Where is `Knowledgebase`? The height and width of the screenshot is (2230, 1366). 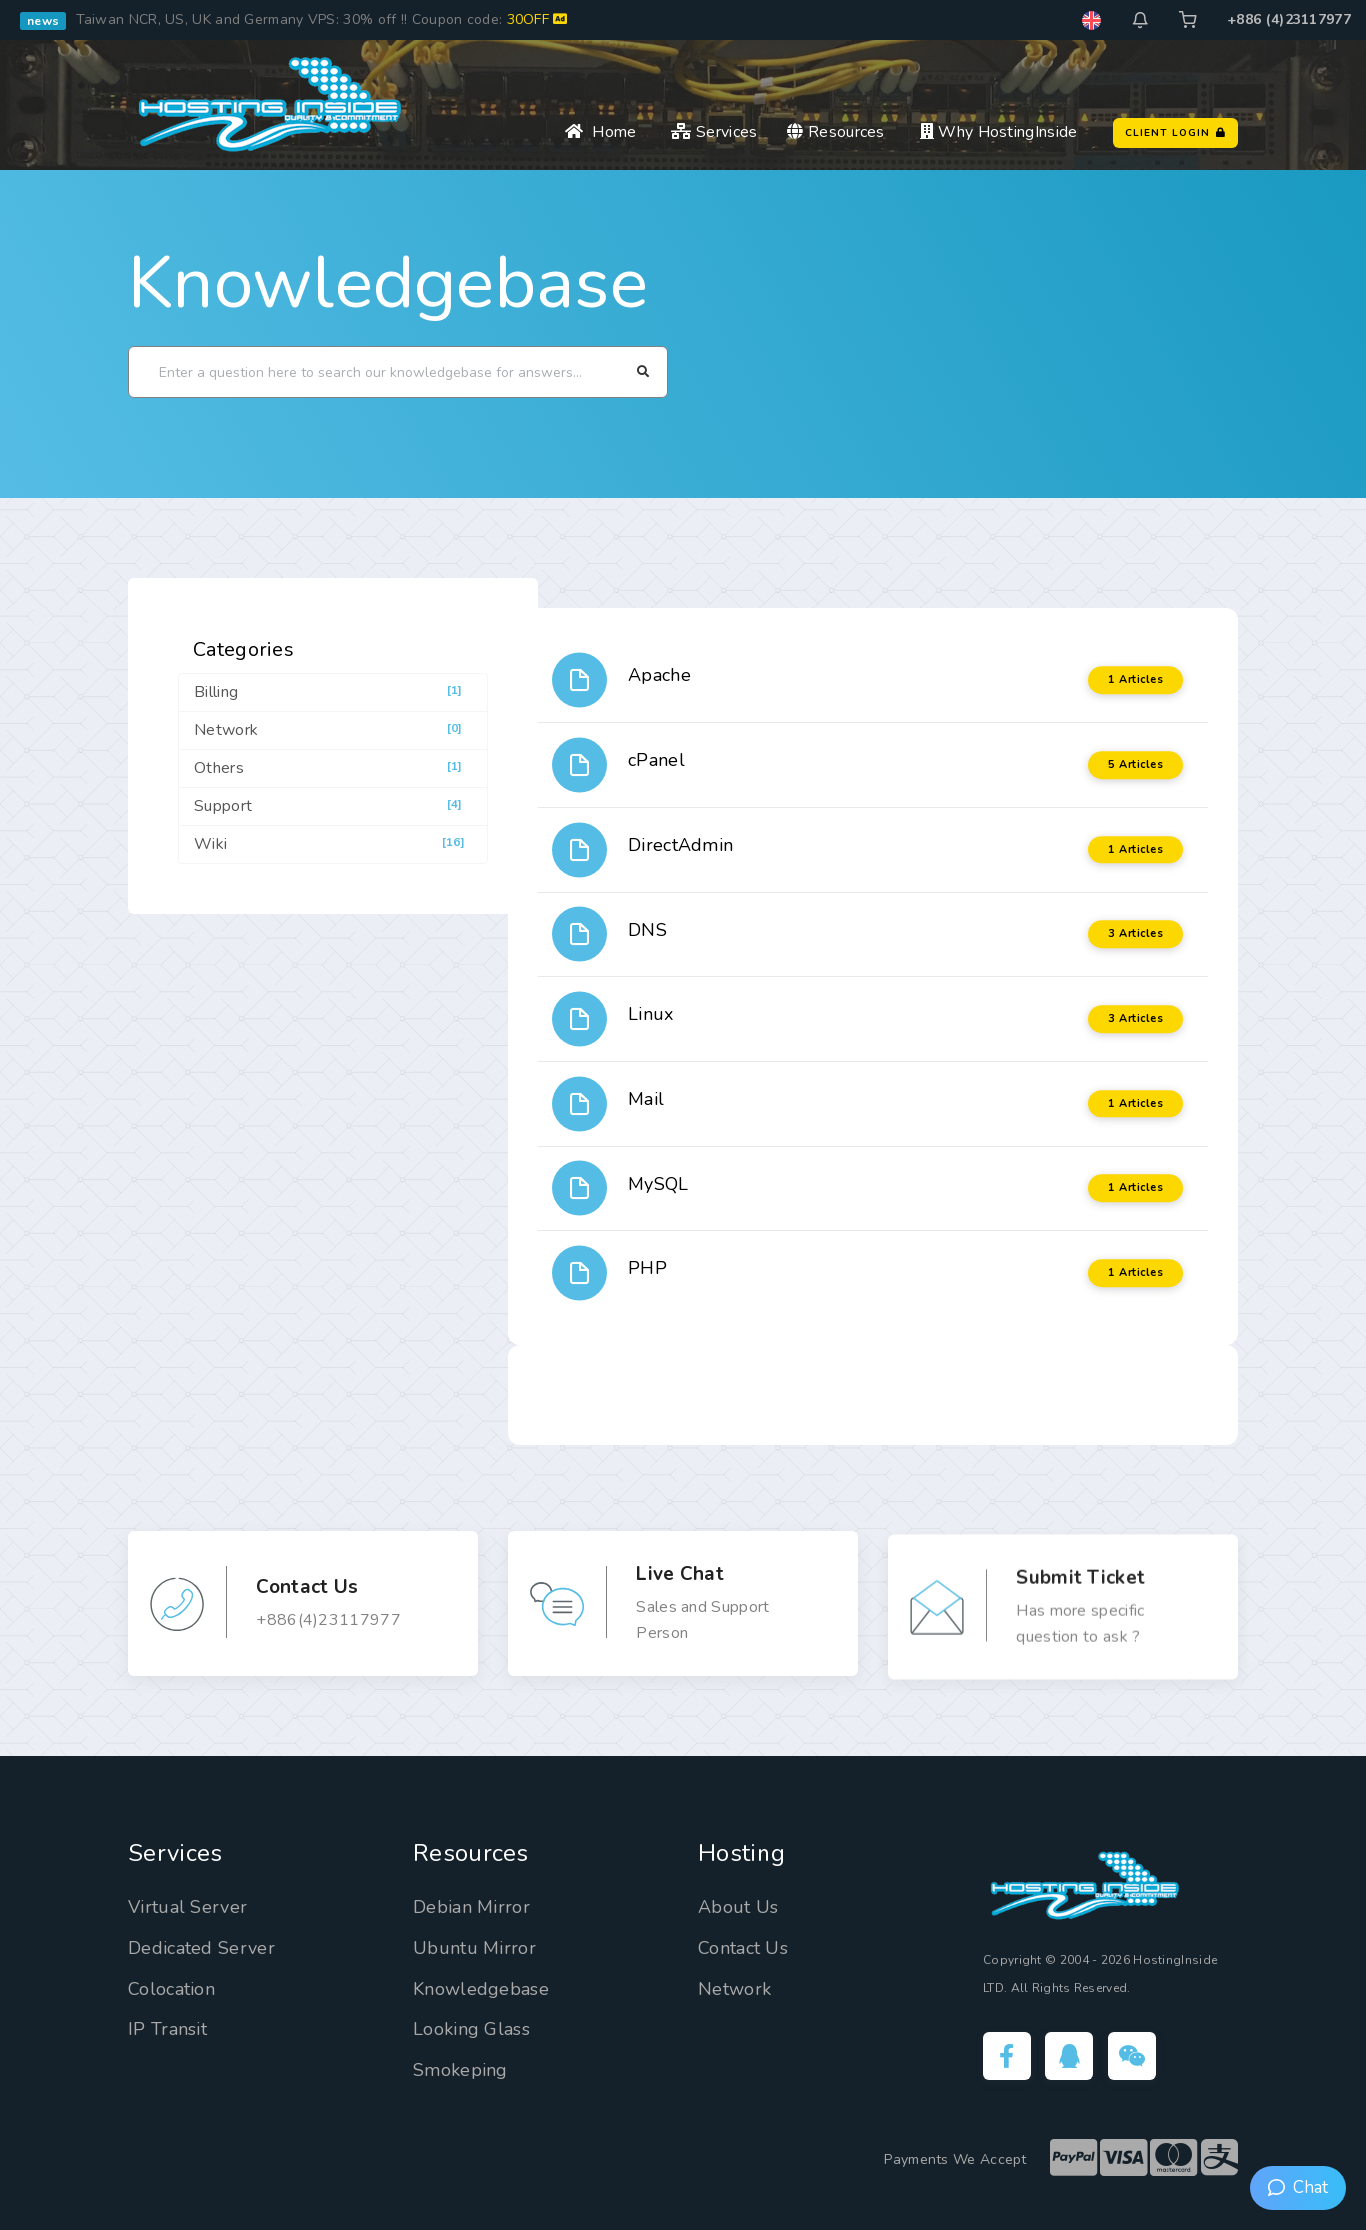 Knowledgebase is located at coordinates (388, 283).